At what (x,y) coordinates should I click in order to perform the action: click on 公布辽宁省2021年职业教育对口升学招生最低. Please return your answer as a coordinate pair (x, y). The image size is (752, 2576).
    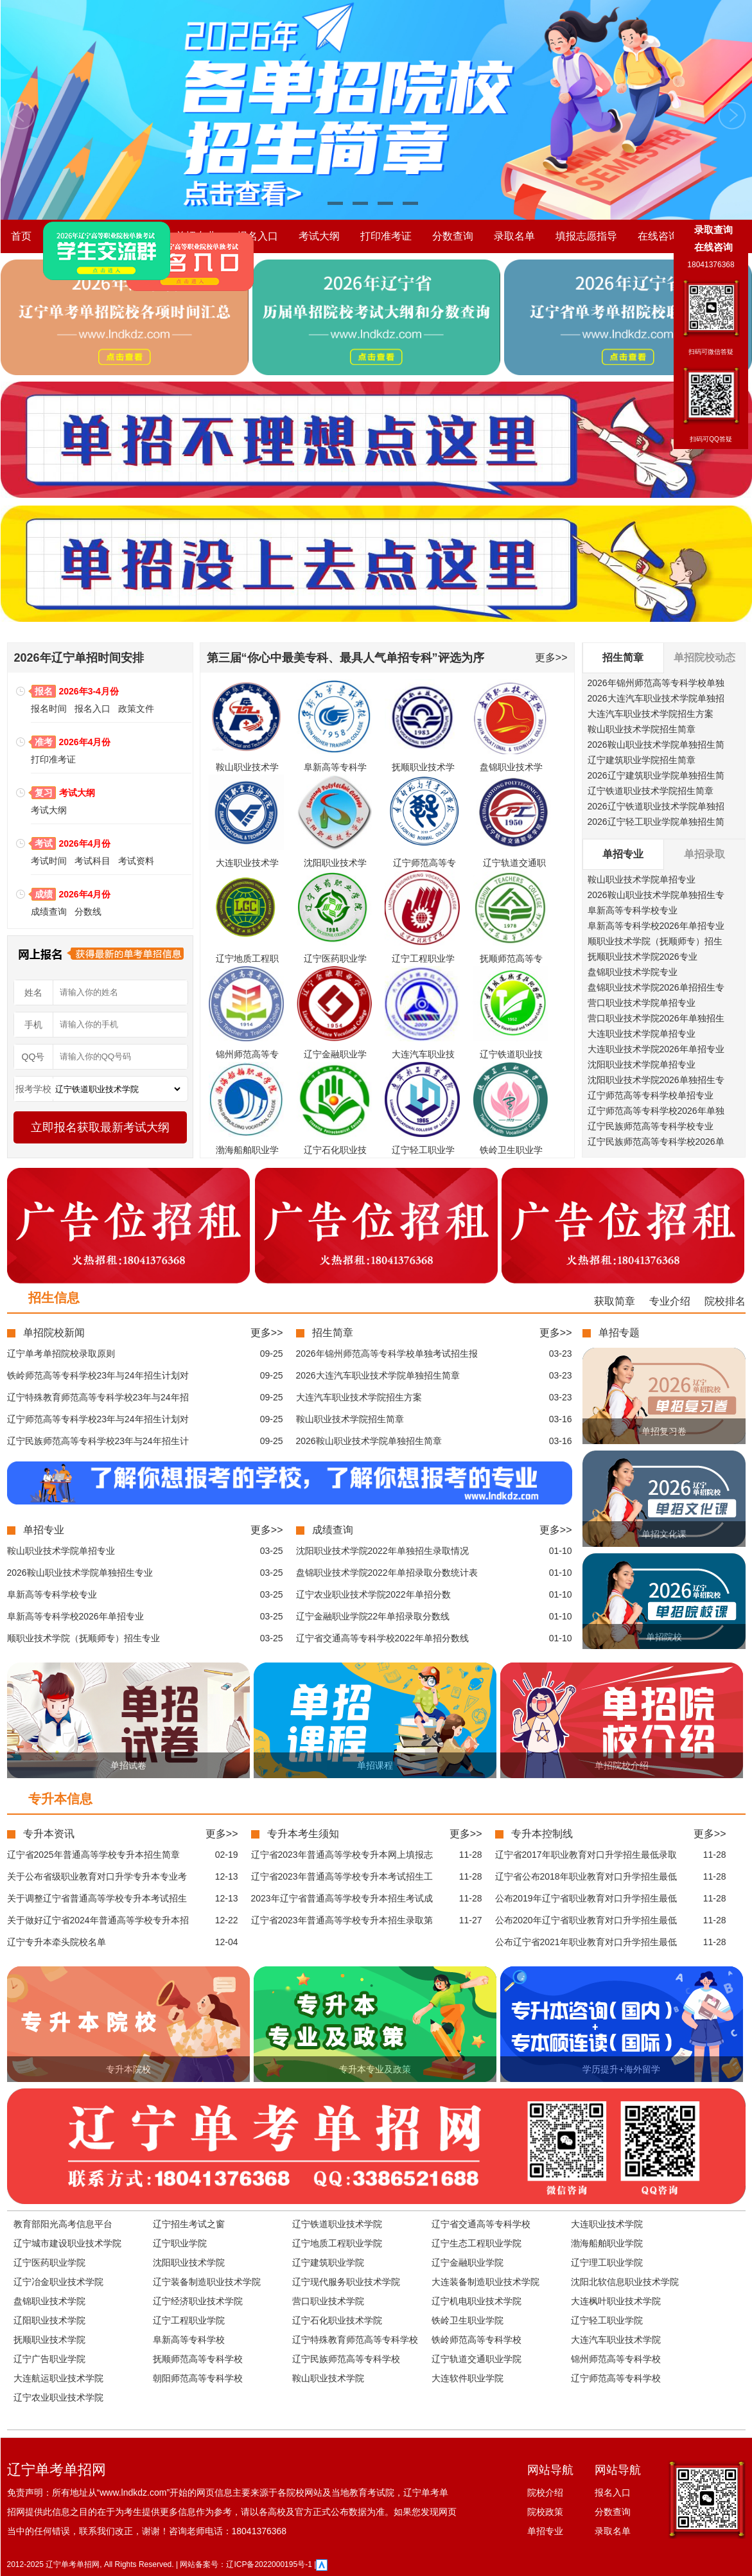
    Looking at the image, I should click on (586, 1942).